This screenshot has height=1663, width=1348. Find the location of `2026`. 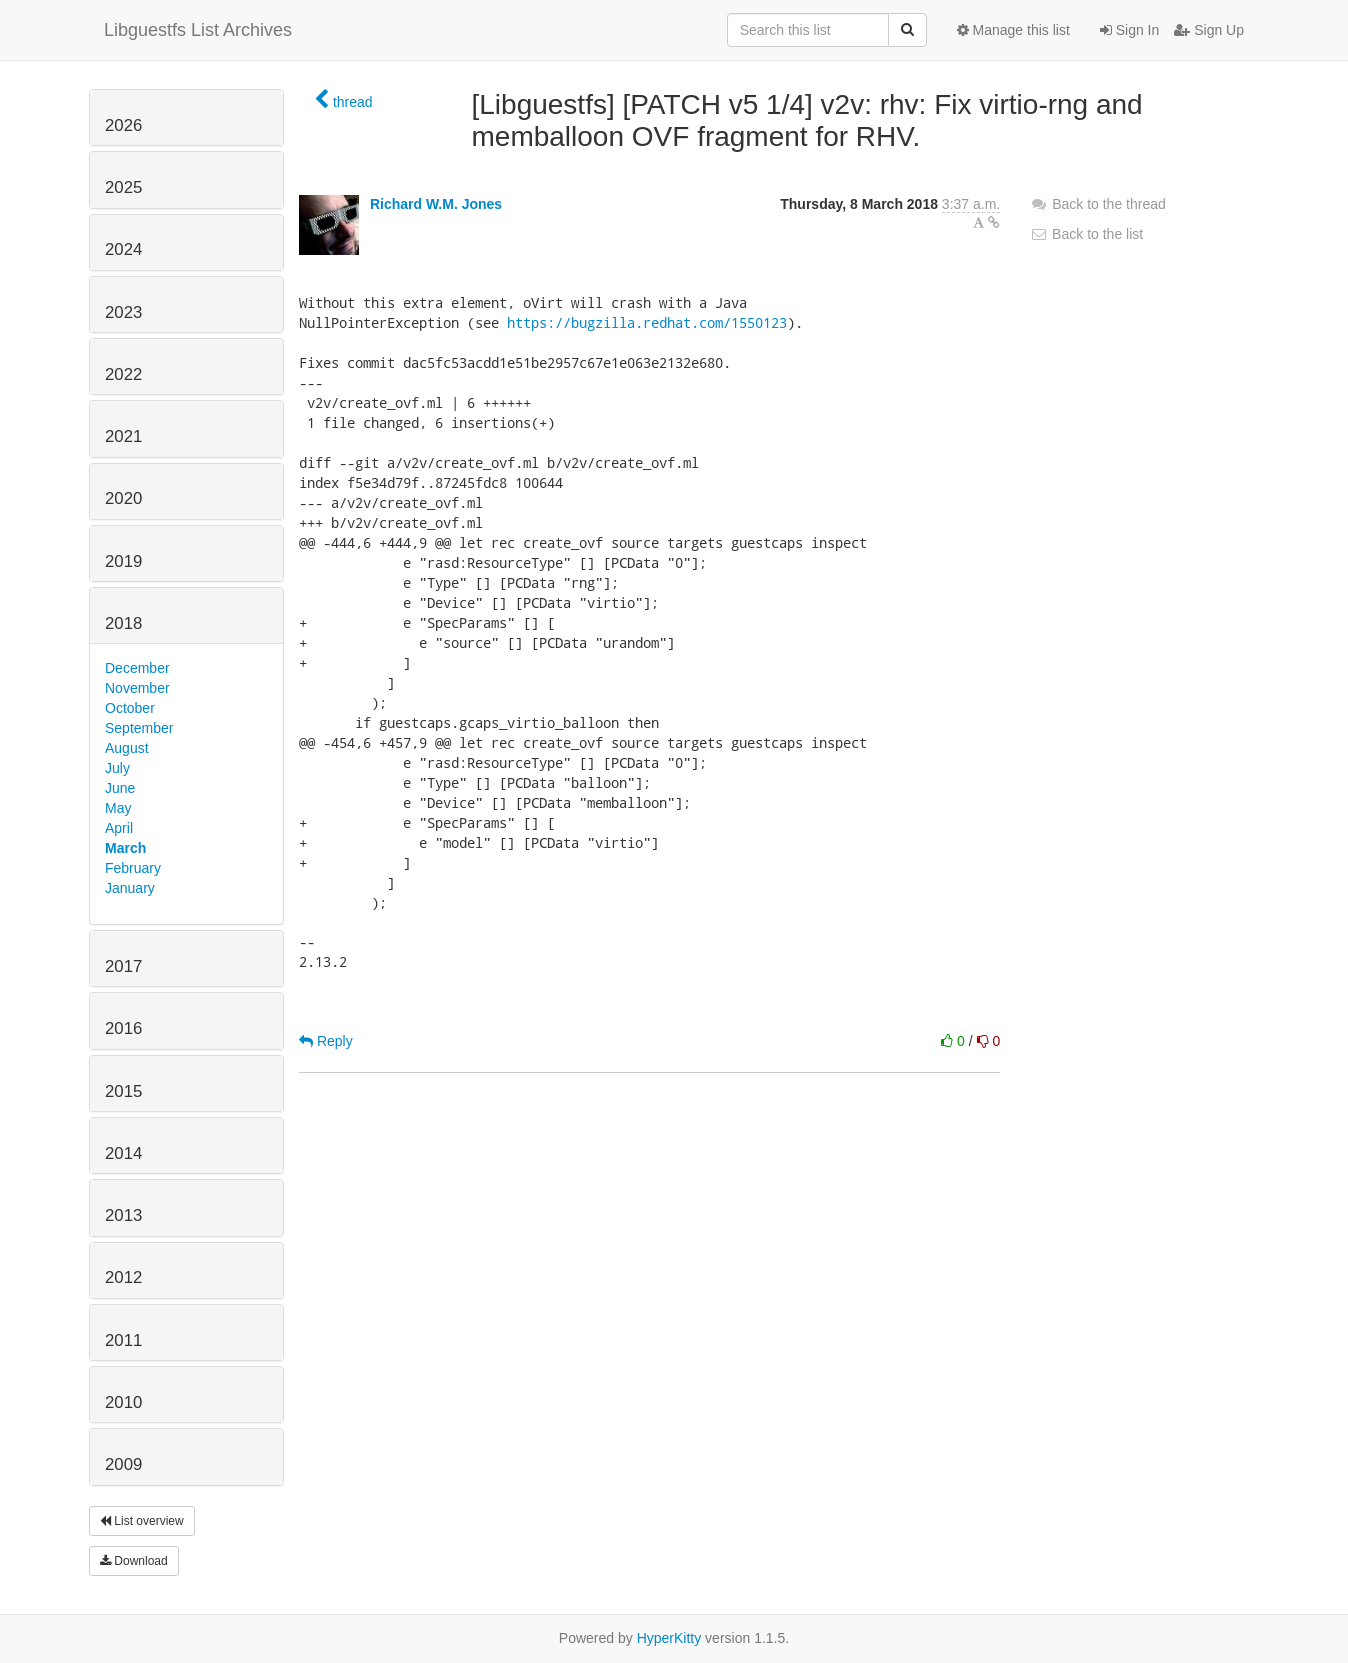

2026 is located at coordinates (123, 125).